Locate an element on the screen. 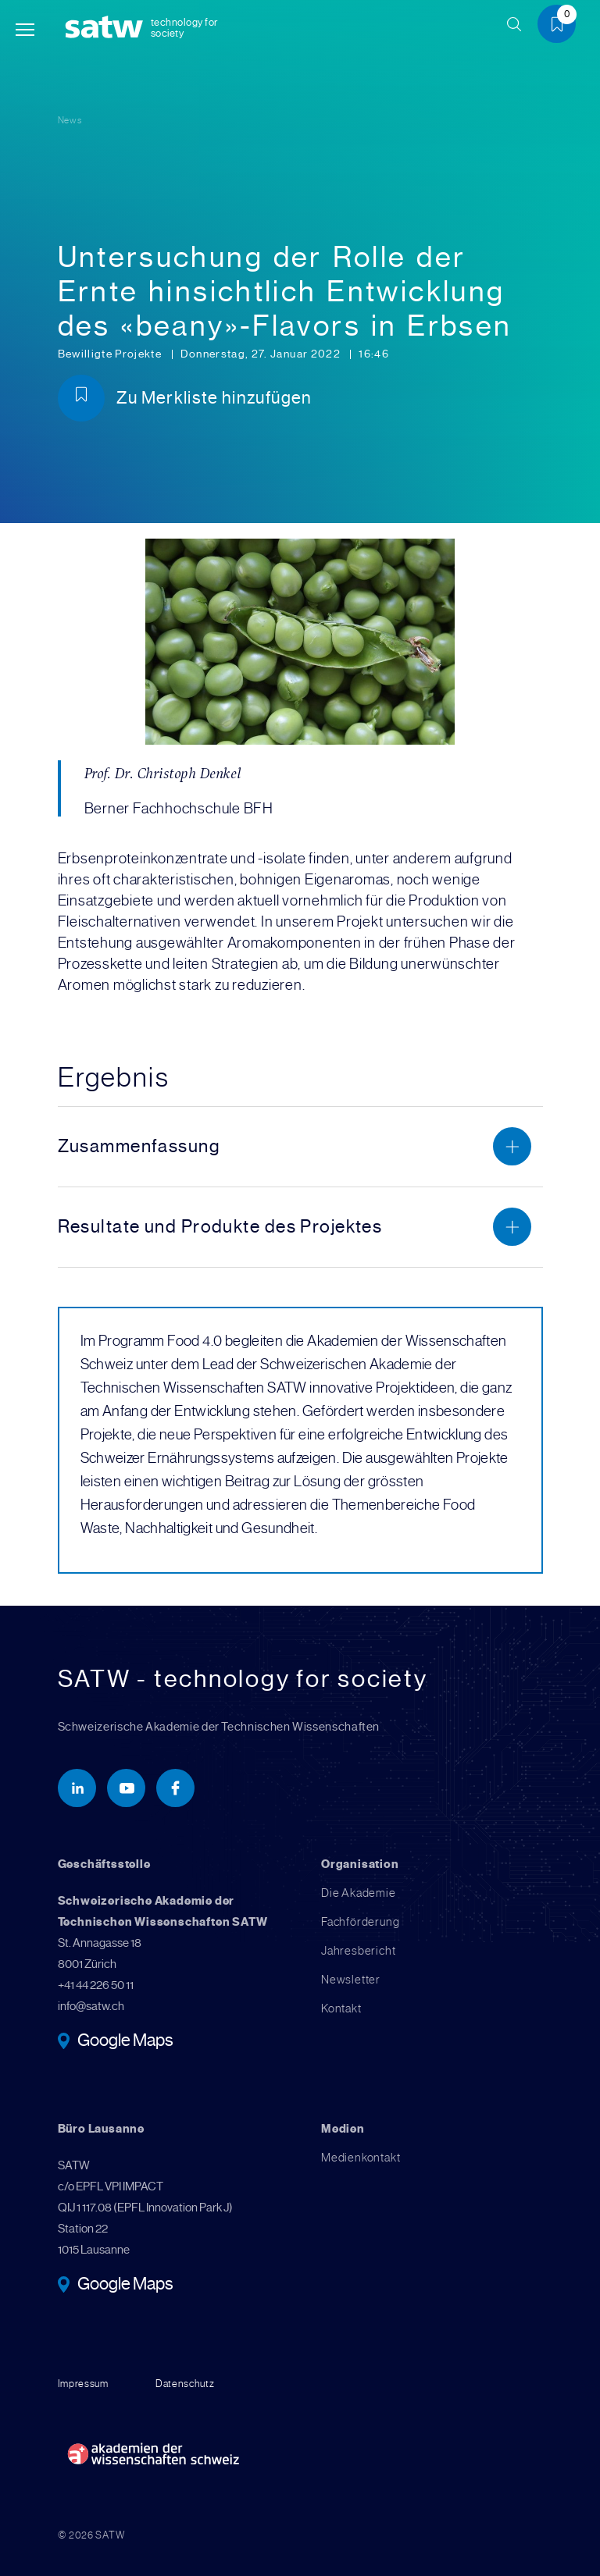  Fachförderung is located at coordinates (360, 1922).